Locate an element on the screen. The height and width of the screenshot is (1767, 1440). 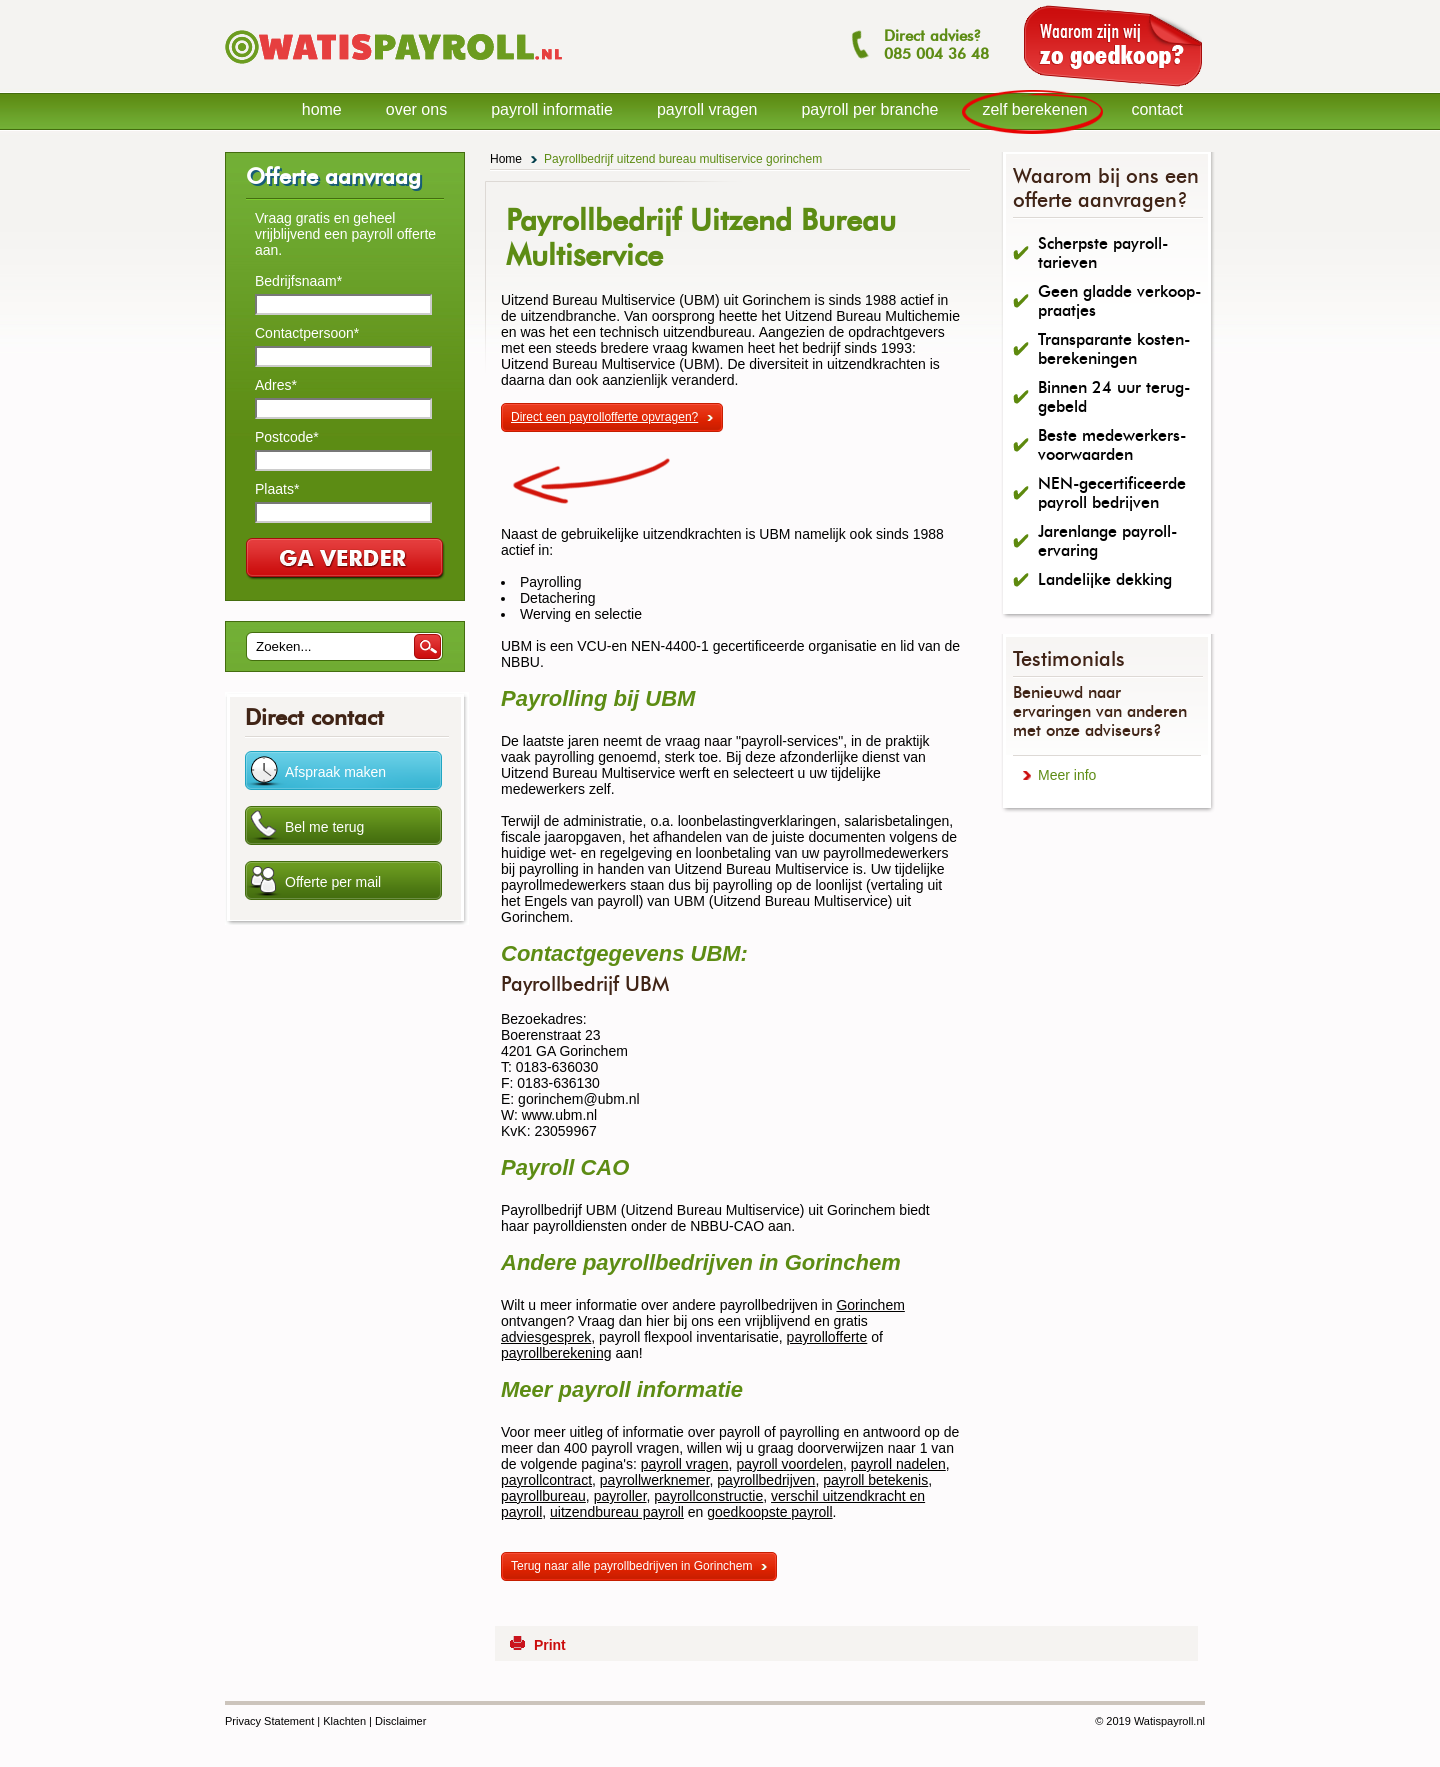
payroll informatie is located at coordinates (552, 109).